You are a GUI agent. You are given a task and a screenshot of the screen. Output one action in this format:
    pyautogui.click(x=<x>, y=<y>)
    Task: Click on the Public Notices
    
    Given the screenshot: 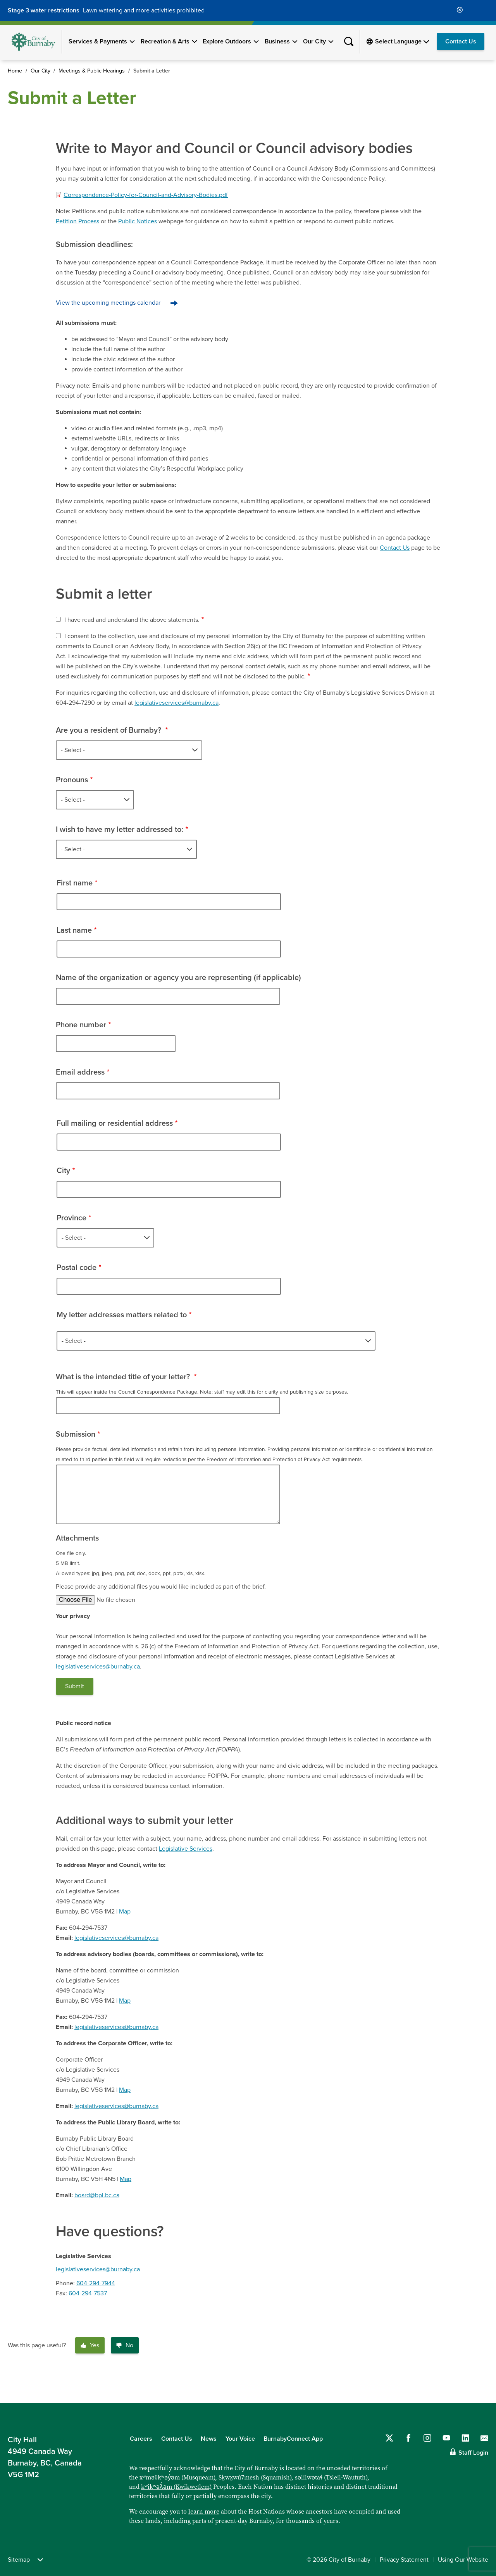 What is the action you would take?
    pyautogui.click(x=137, y=221)
    